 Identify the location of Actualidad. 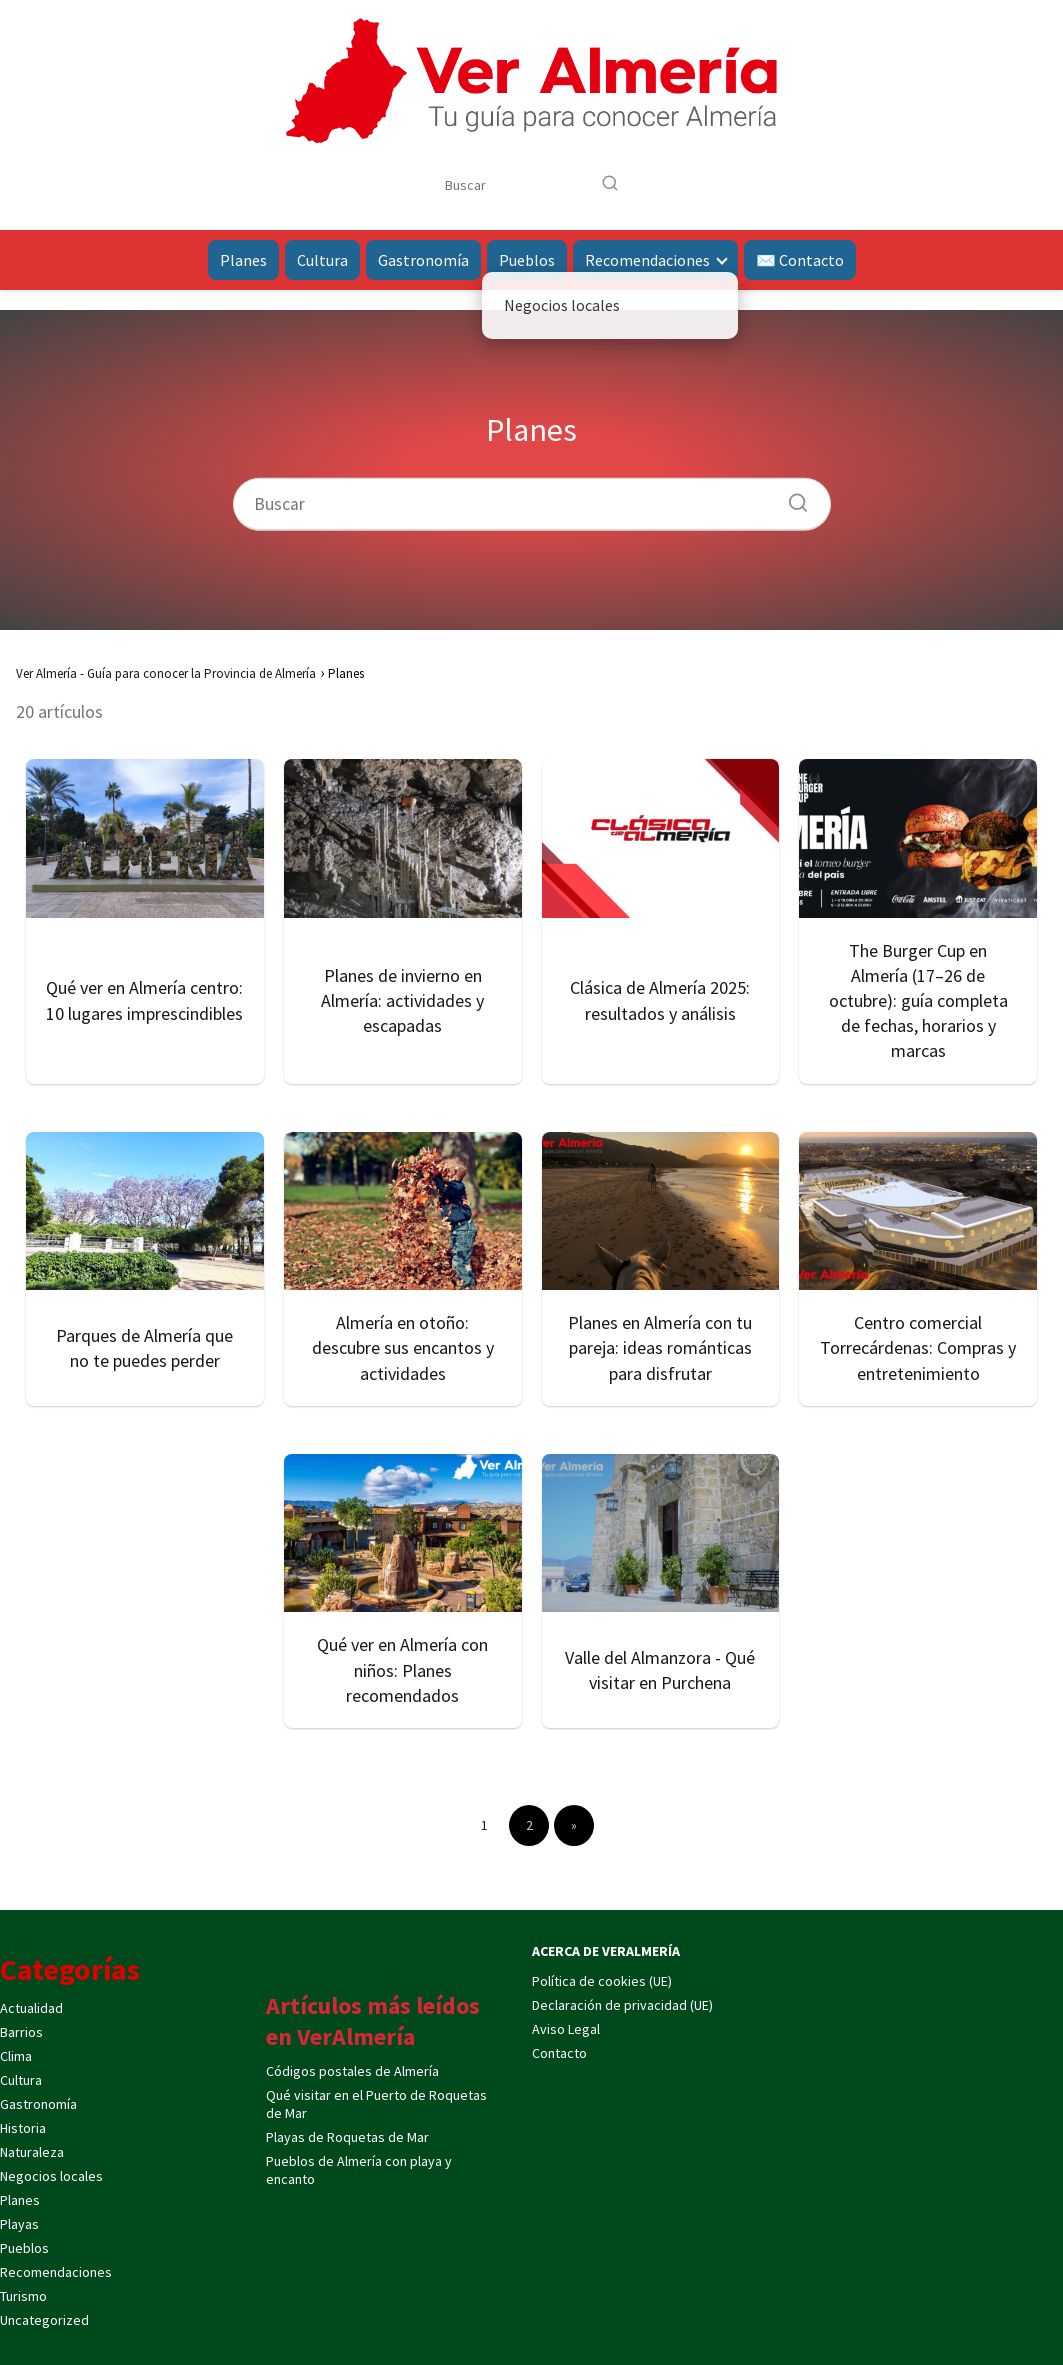
(31, 2008).